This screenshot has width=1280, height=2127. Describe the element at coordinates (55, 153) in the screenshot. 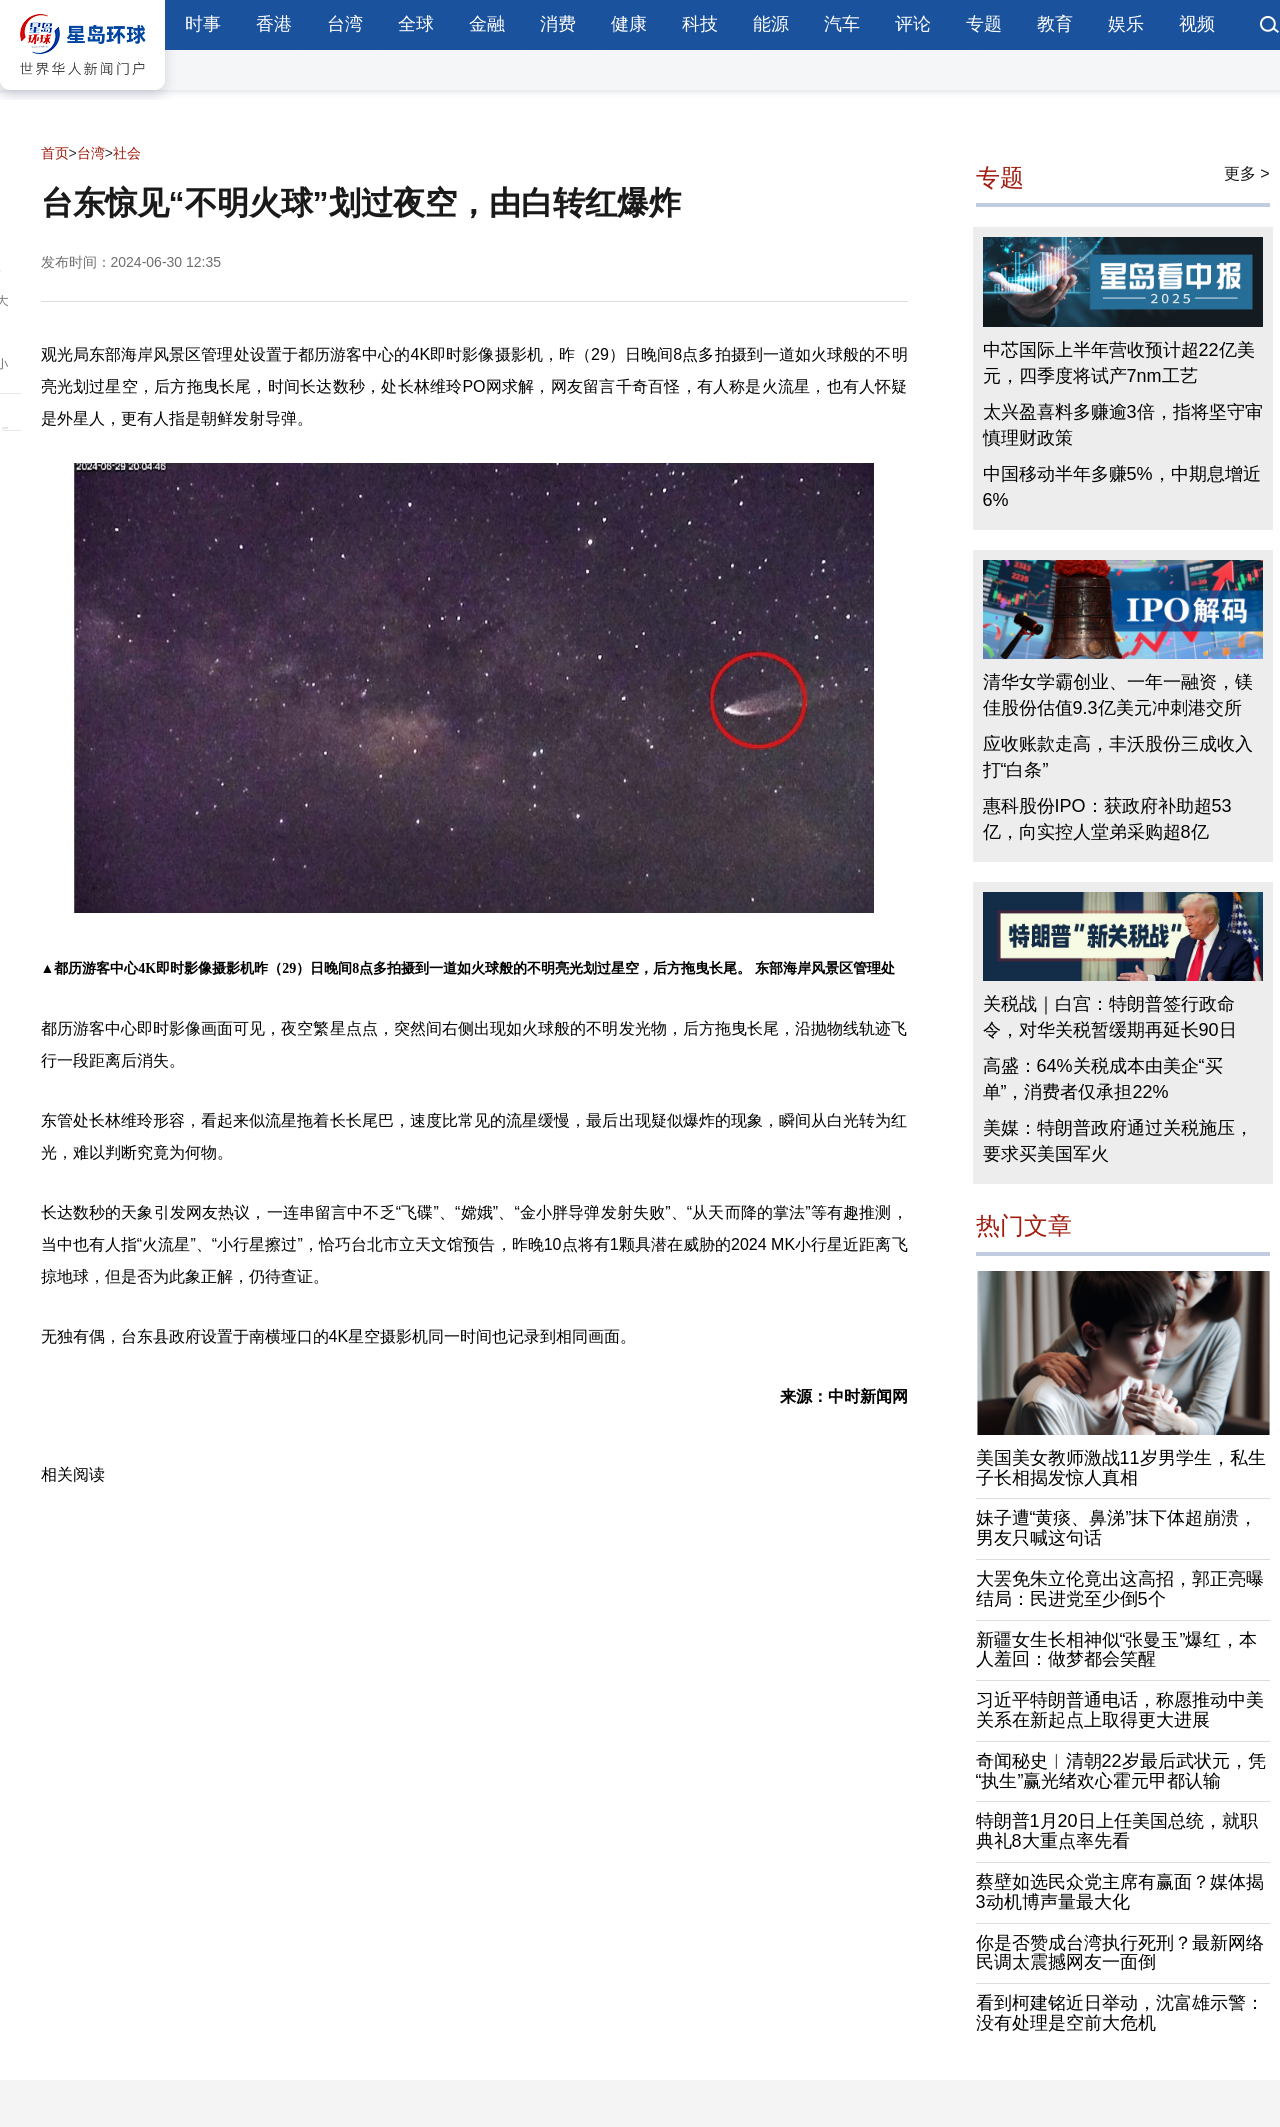

I see `首页` at that location.